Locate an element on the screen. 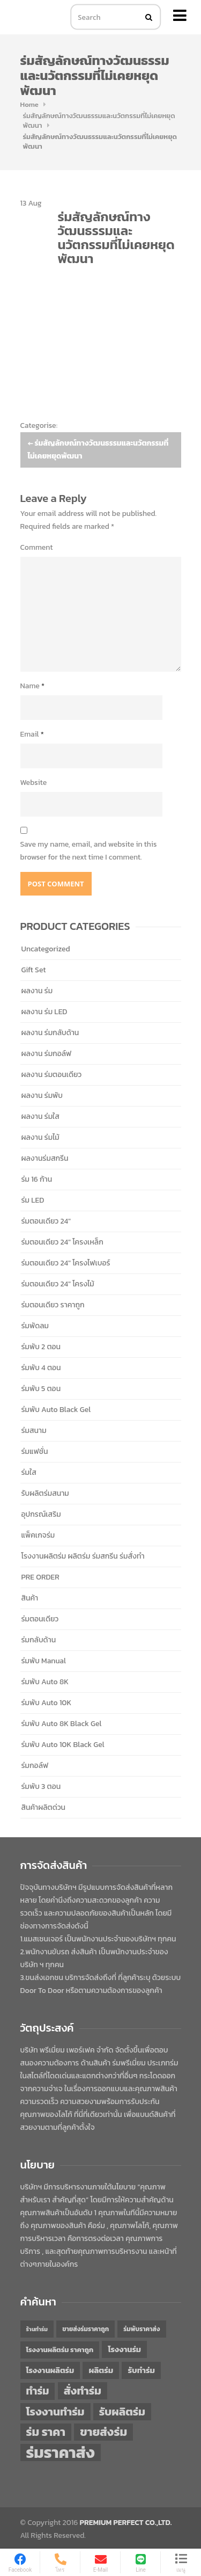 This screenshot has width=201, height=2576. ร่มพับ 5 ตอน is located at coordinates (41, 1388).